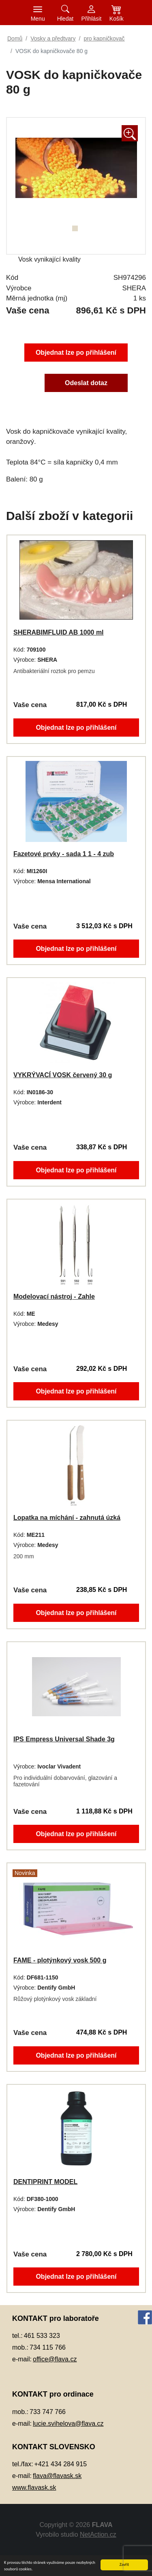 Image resolution: width=152 pixels, height=2576 pixels. I want to click on FAME - plotýnkový vosk 500 g, so click(59, 1960).